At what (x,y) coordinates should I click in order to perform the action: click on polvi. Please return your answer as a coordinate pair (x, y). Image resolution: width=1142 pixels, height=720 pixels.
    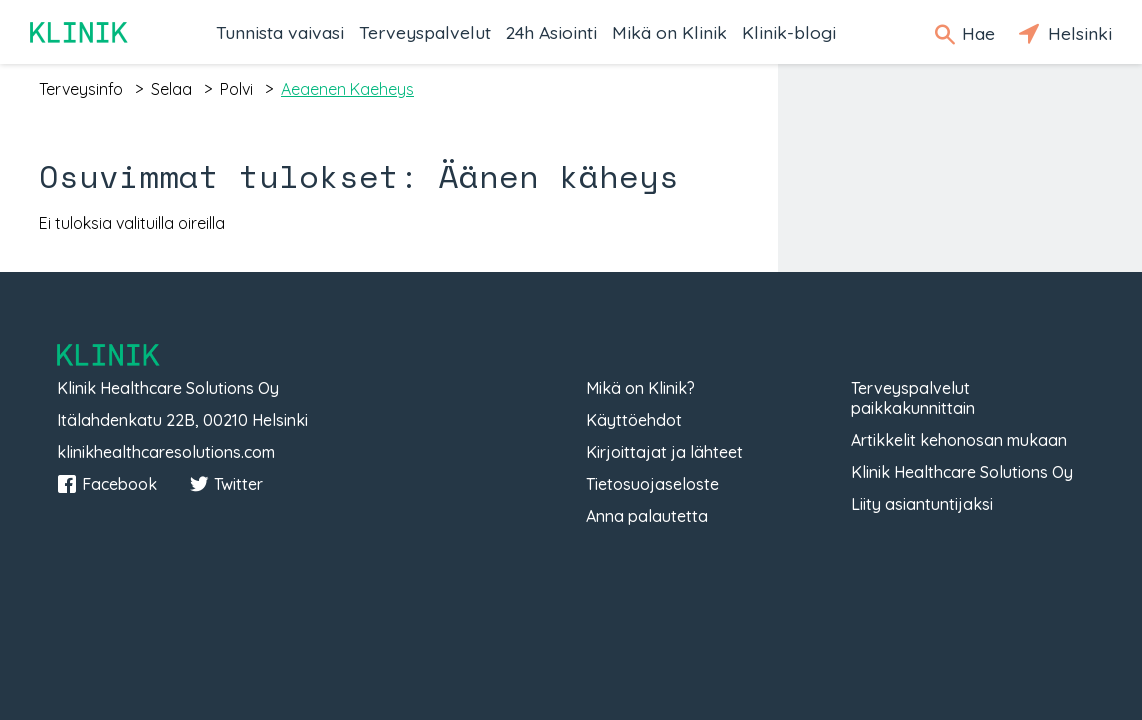
    Looking at the image, I should click on (236, 89).